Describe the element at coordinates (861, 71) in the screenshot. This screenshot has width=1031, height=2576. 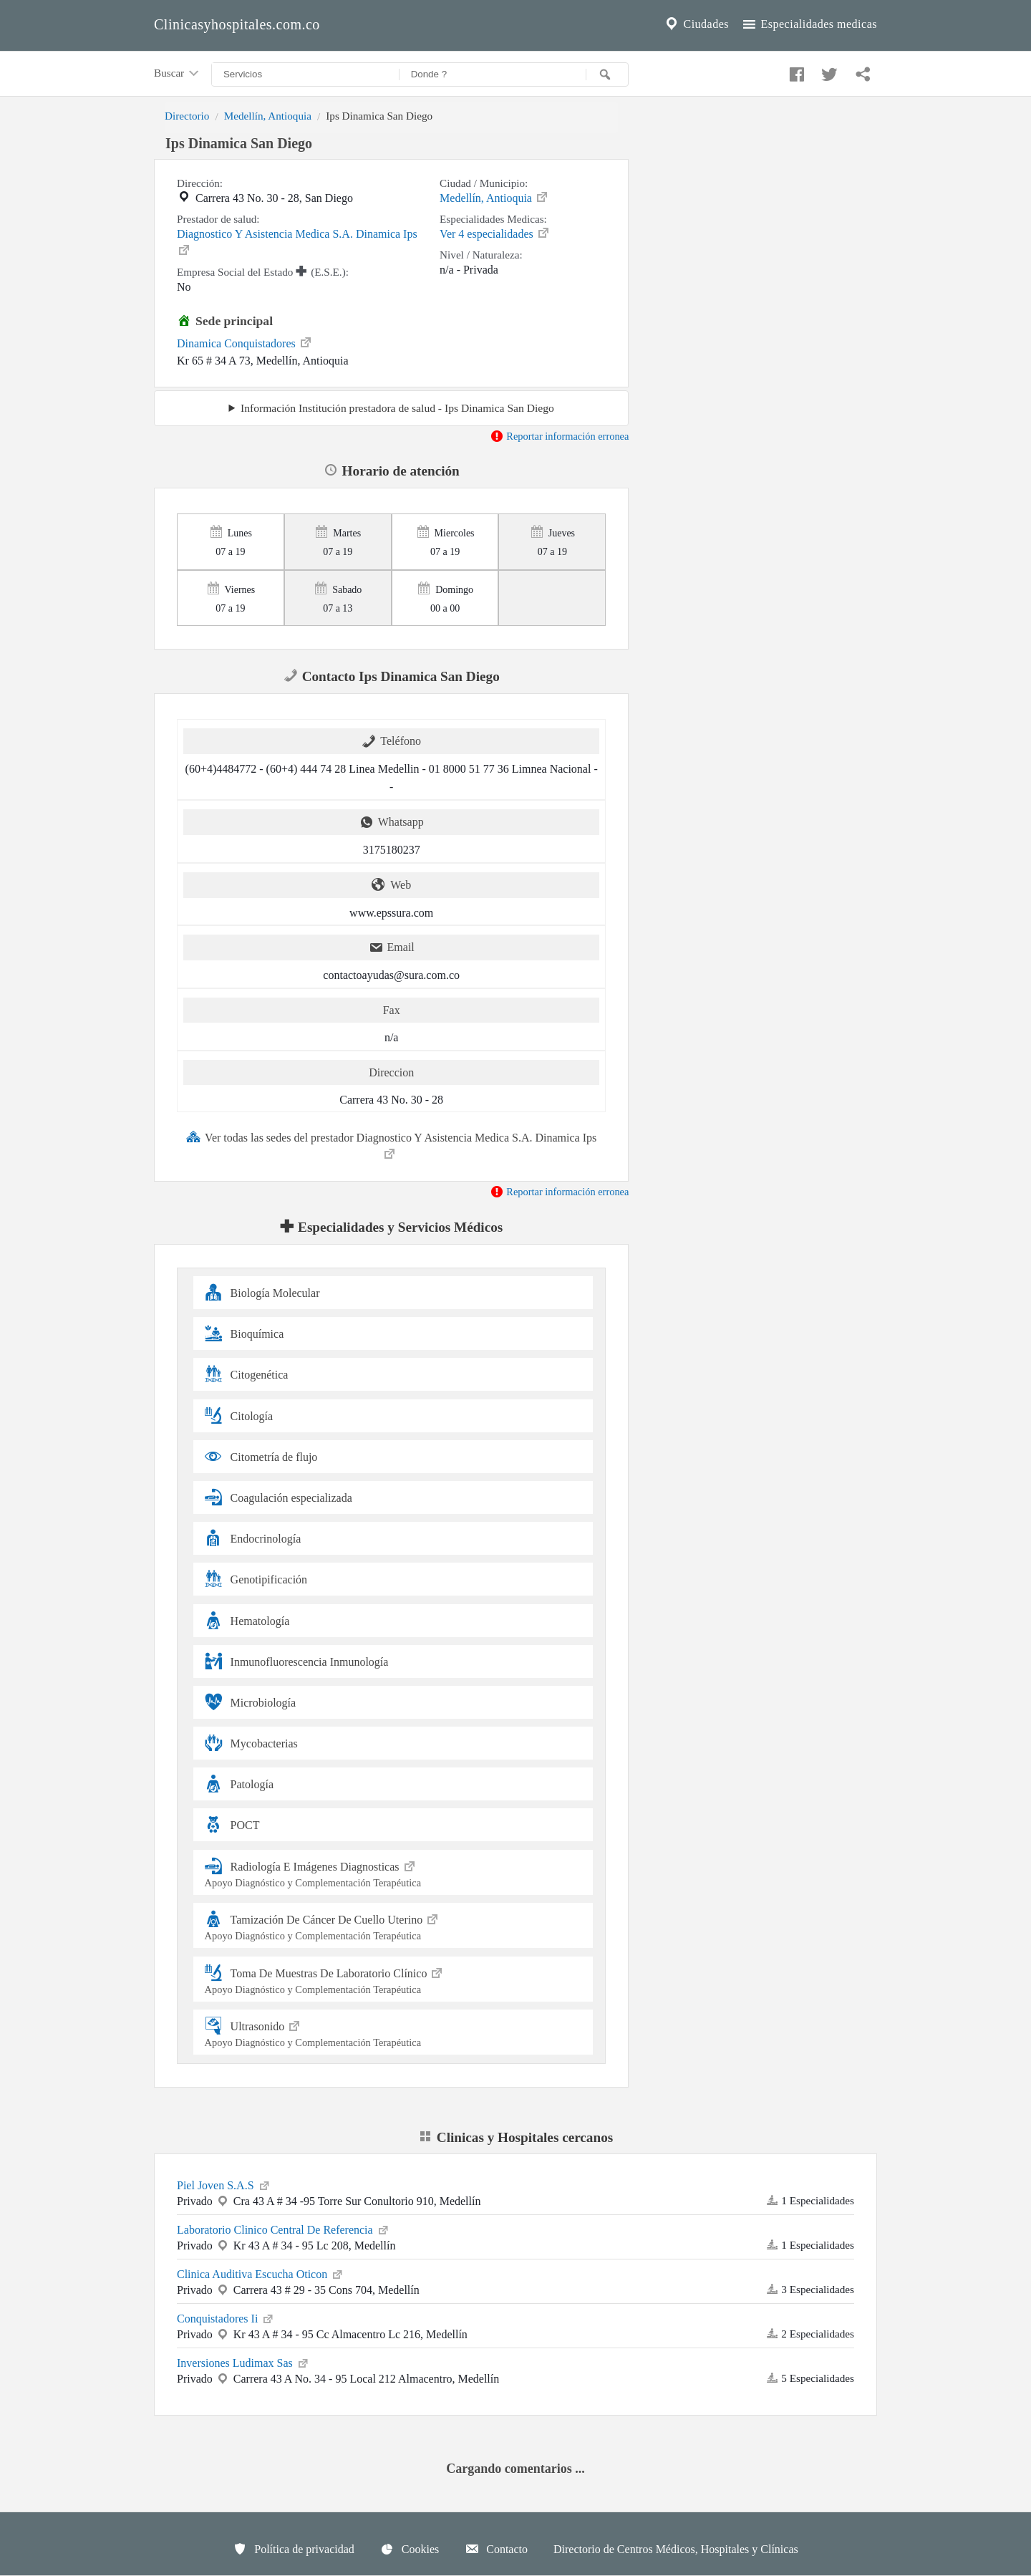
I see `[Compartir en whatsapp]` at that location.